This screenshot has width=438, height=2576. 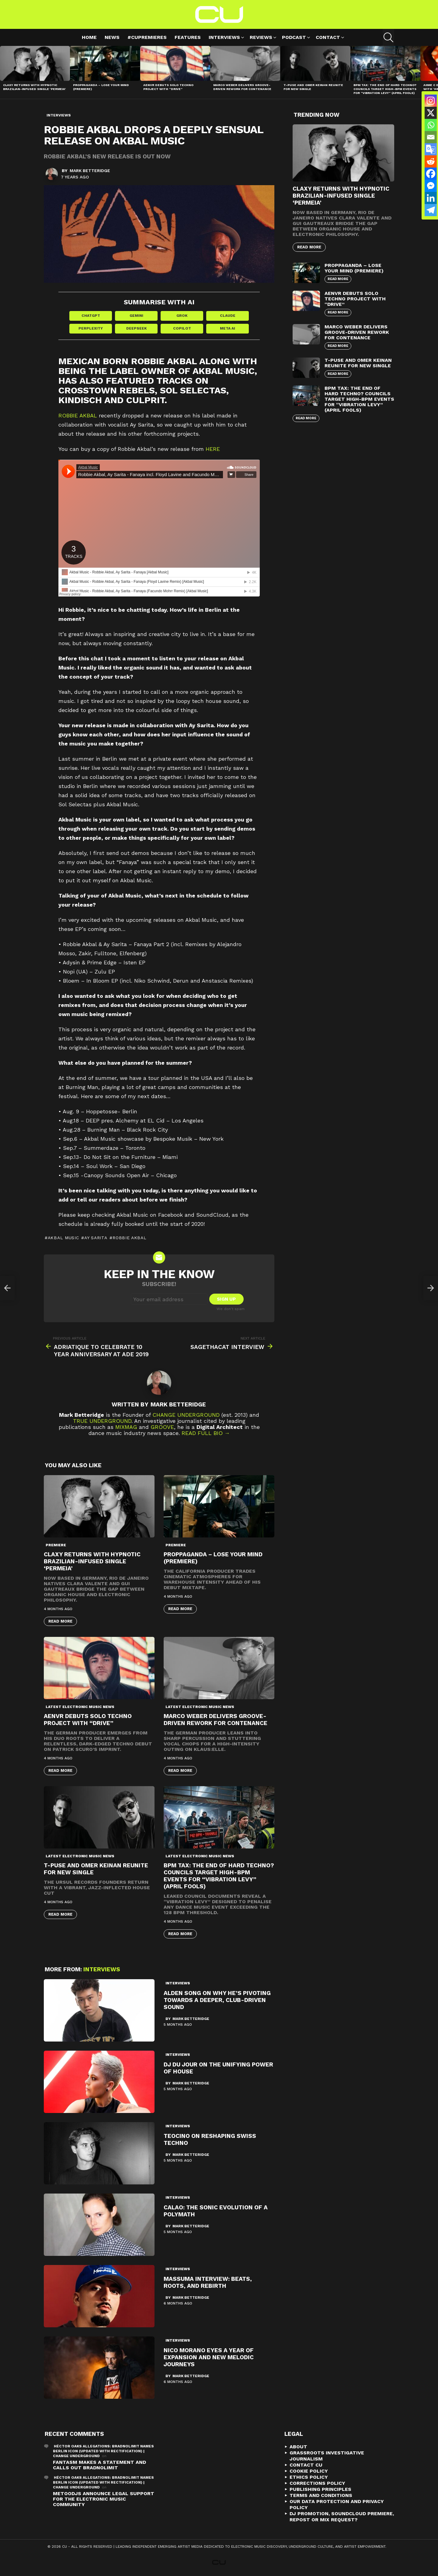 I want to click on [Reddit], so click(x=431, y=161).